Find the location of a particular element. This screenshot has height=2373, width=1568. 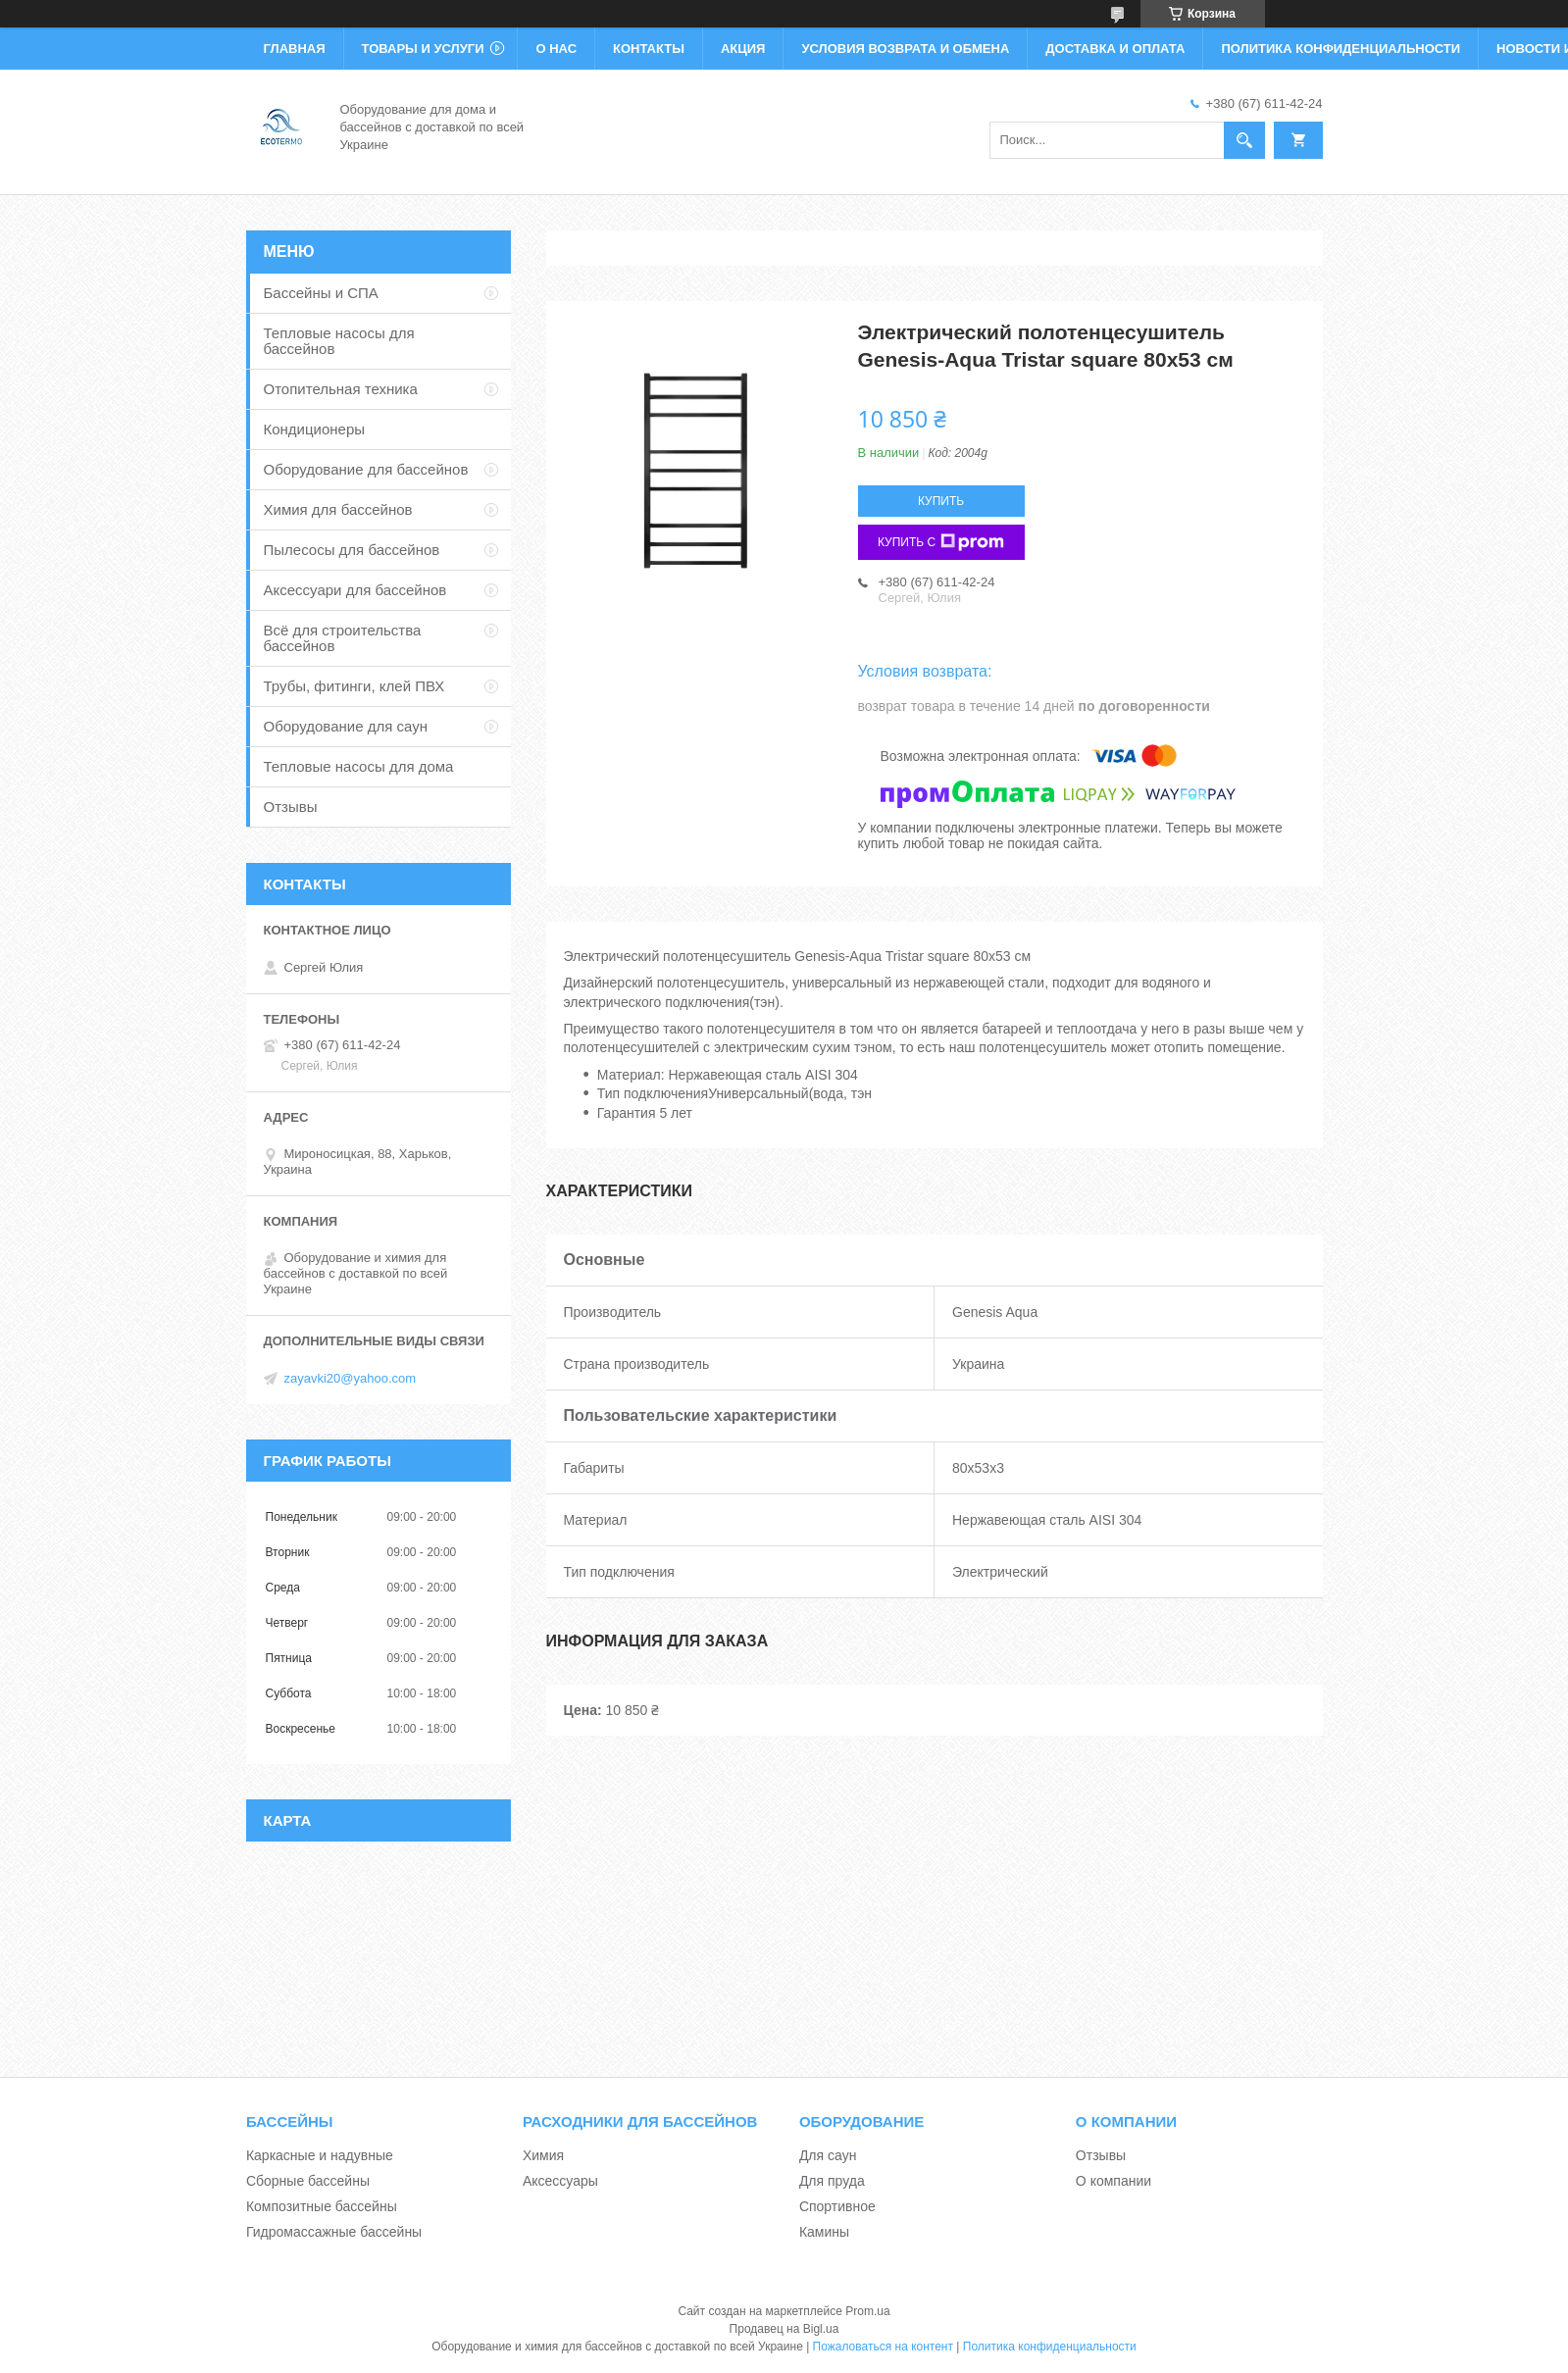

Аксессуари для бассейнов is located at coordinates (355, 589).